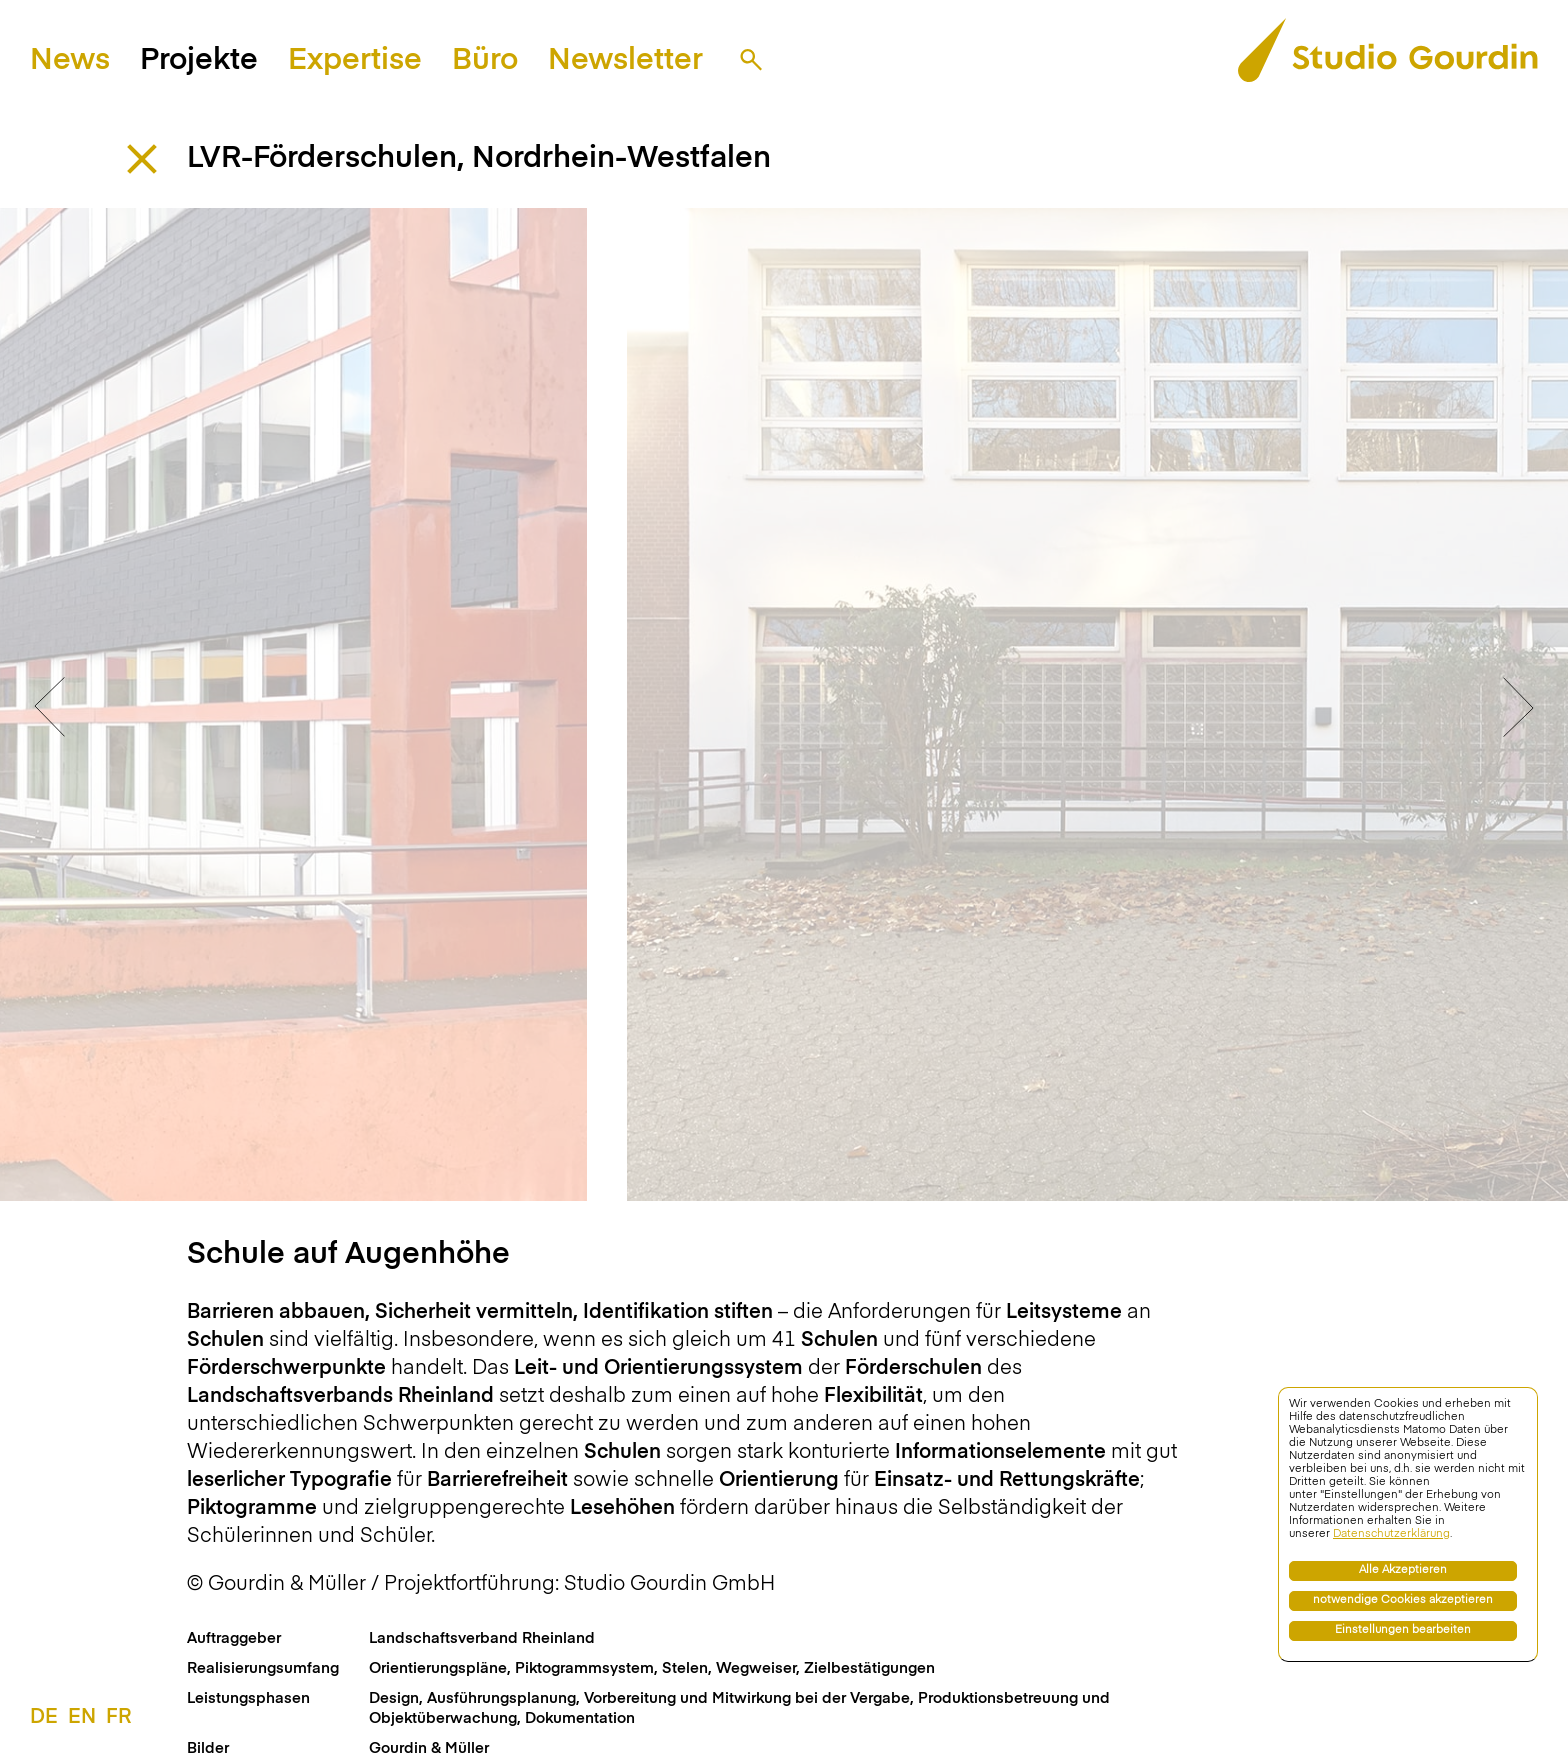  Describe the element at coordinates (625, 61) in the screenshot. I see `Newsletter` at that location.